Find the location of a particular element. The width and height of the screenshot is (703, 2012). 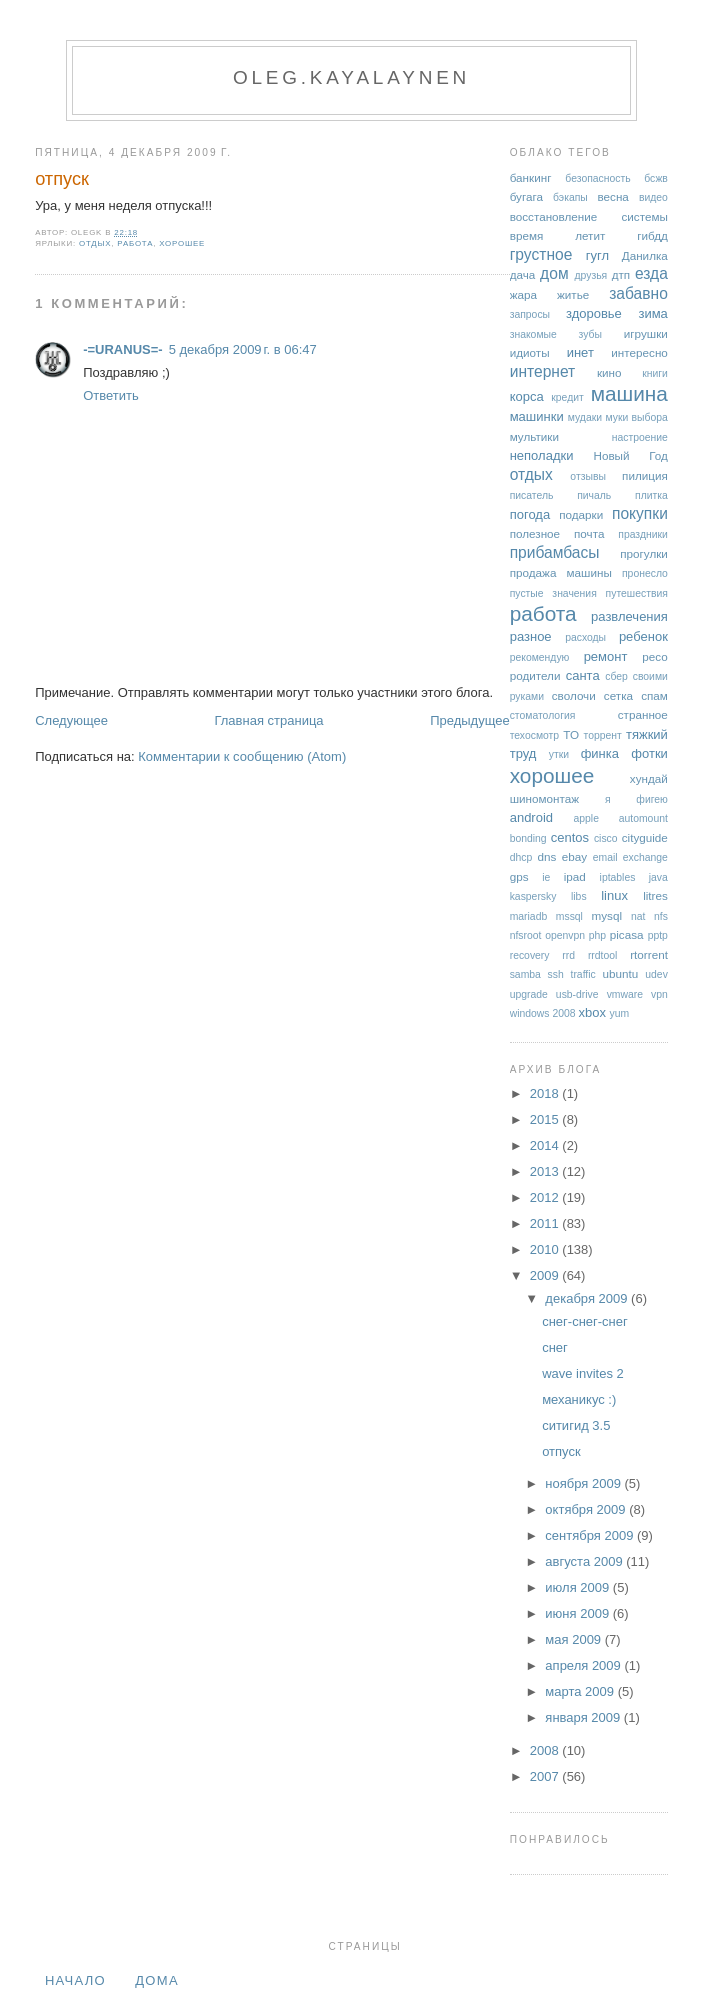

мудаки is located at coordinates (585, 417).